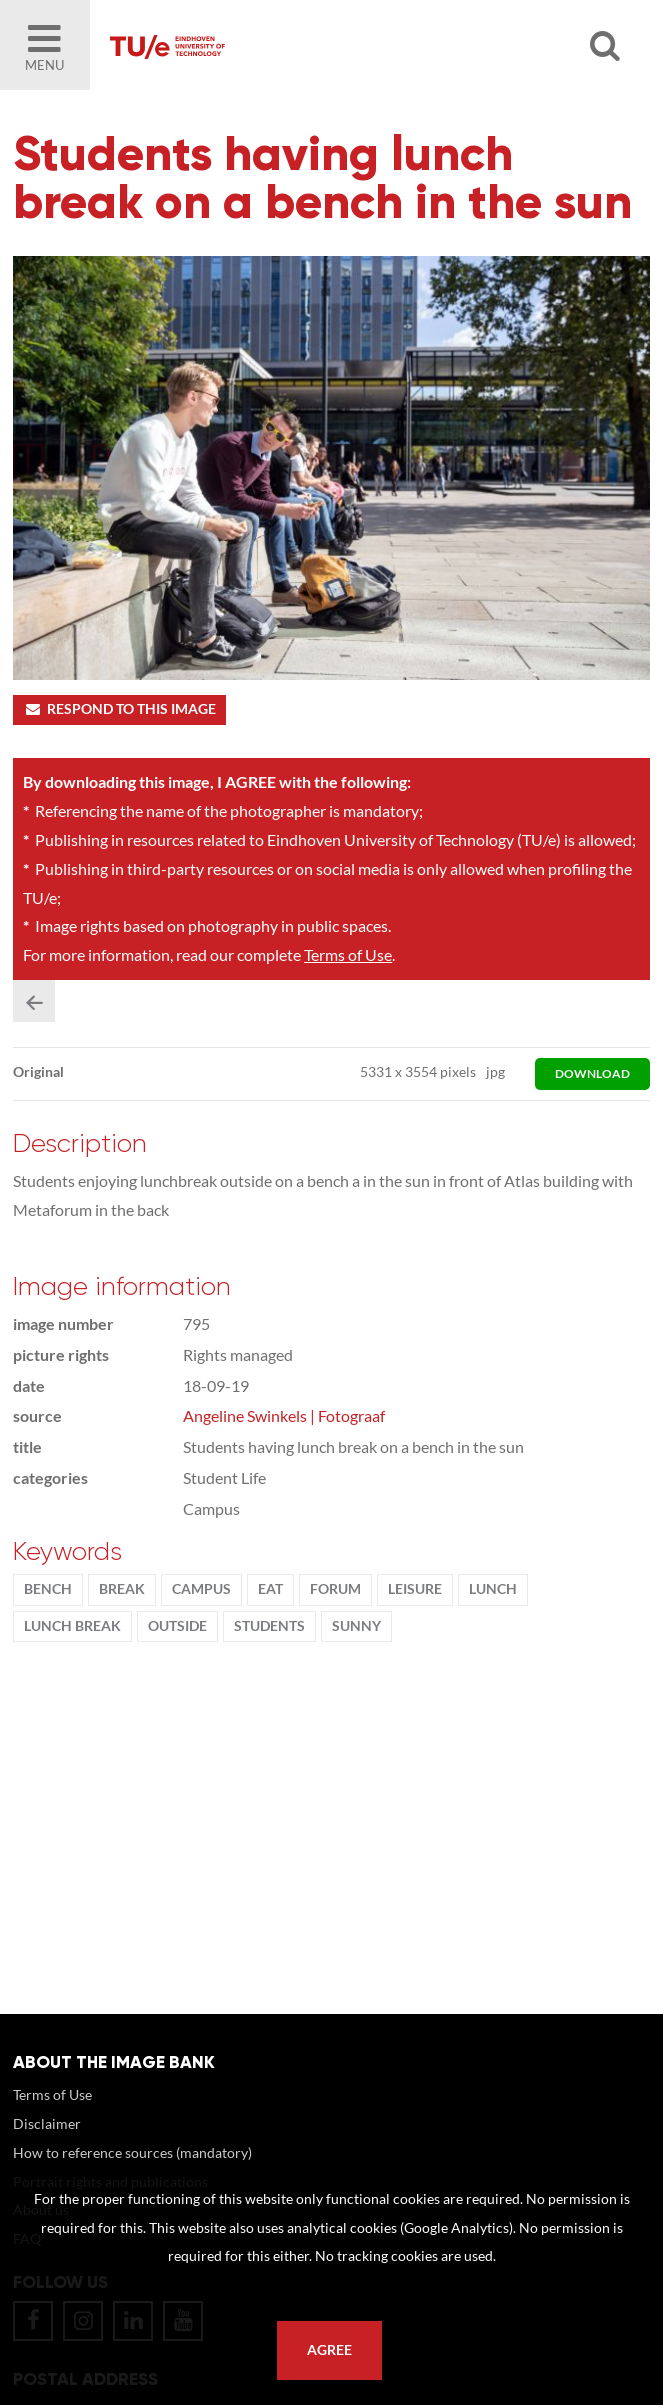 The image size is (663, 2405). I want to click on download, so click(592, 1073).